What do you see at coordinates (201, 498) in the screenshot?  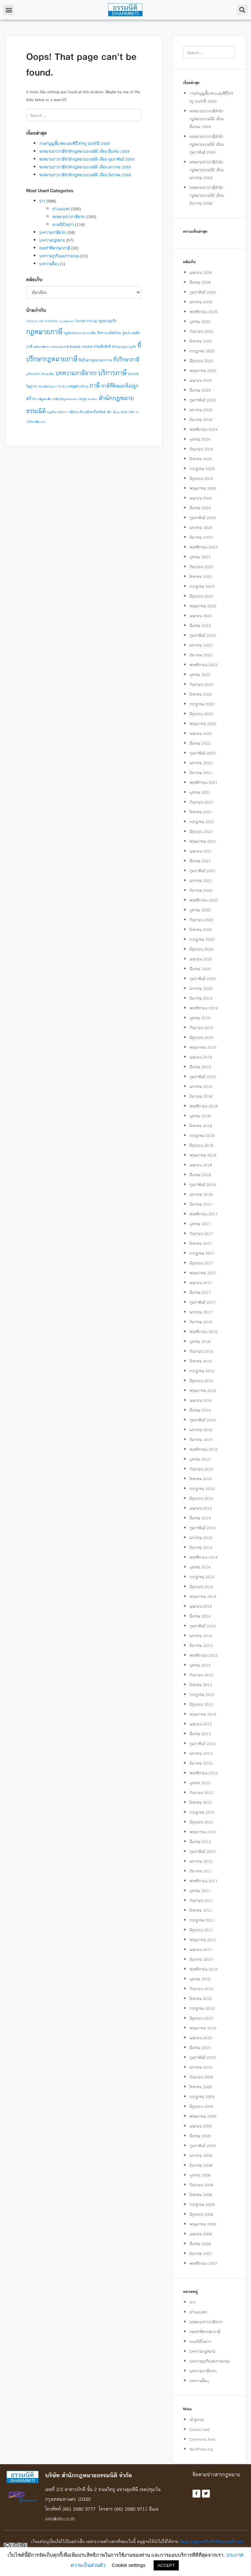 I see `เมษายน 2024` at bounding box center [201, 498].